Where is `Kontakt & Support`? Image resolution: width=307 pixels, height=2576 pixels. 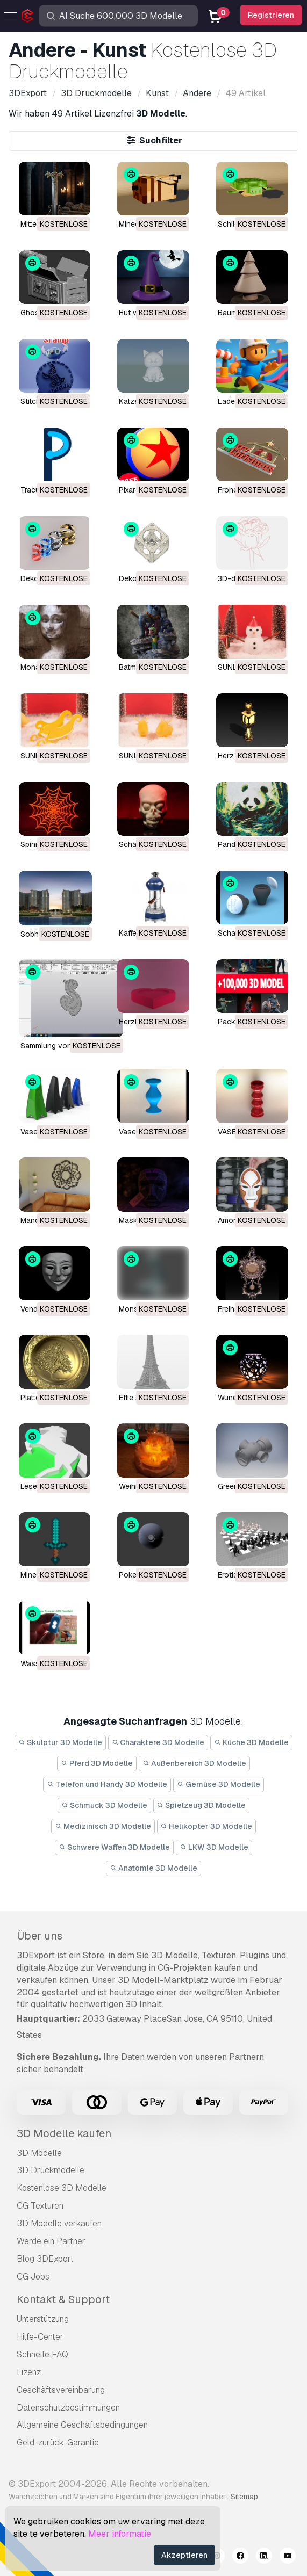 Kontakt & Support is located at coordinates (63, 2299).